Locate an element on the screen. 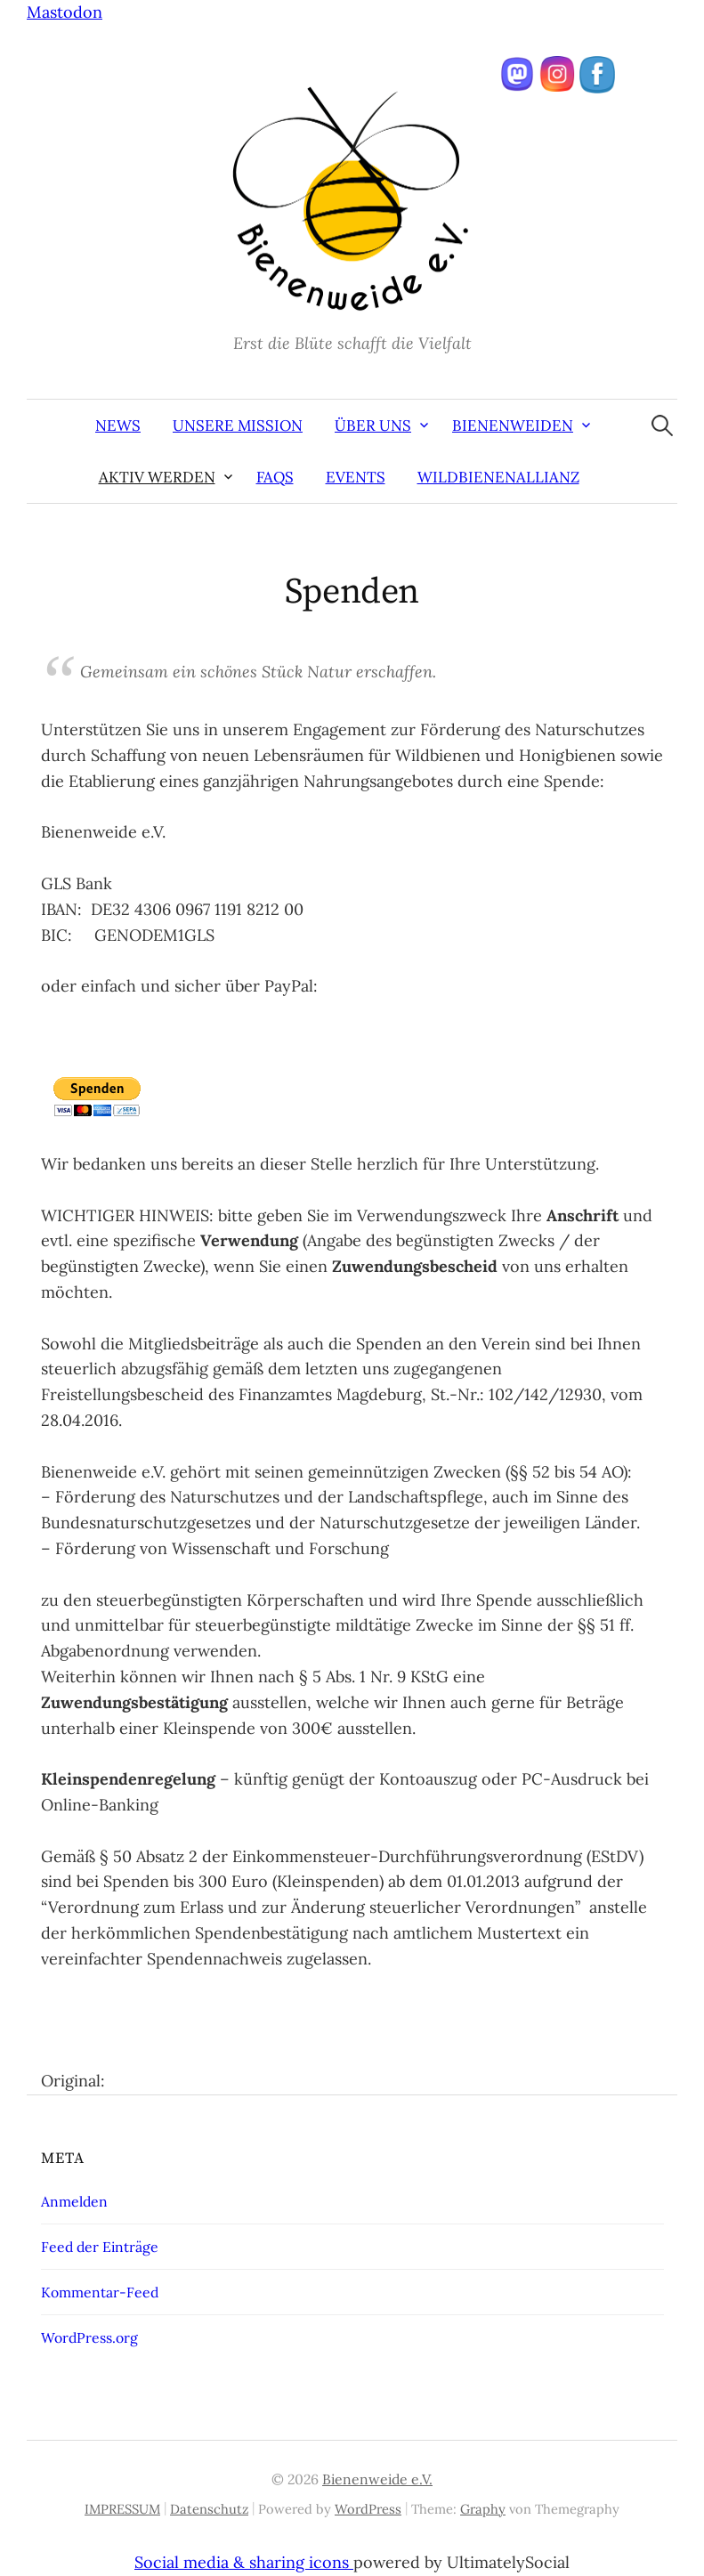 Image resolution: width=704 pixels, height=2576 pixels. Anmelden is located at coordinates (74, 2201).